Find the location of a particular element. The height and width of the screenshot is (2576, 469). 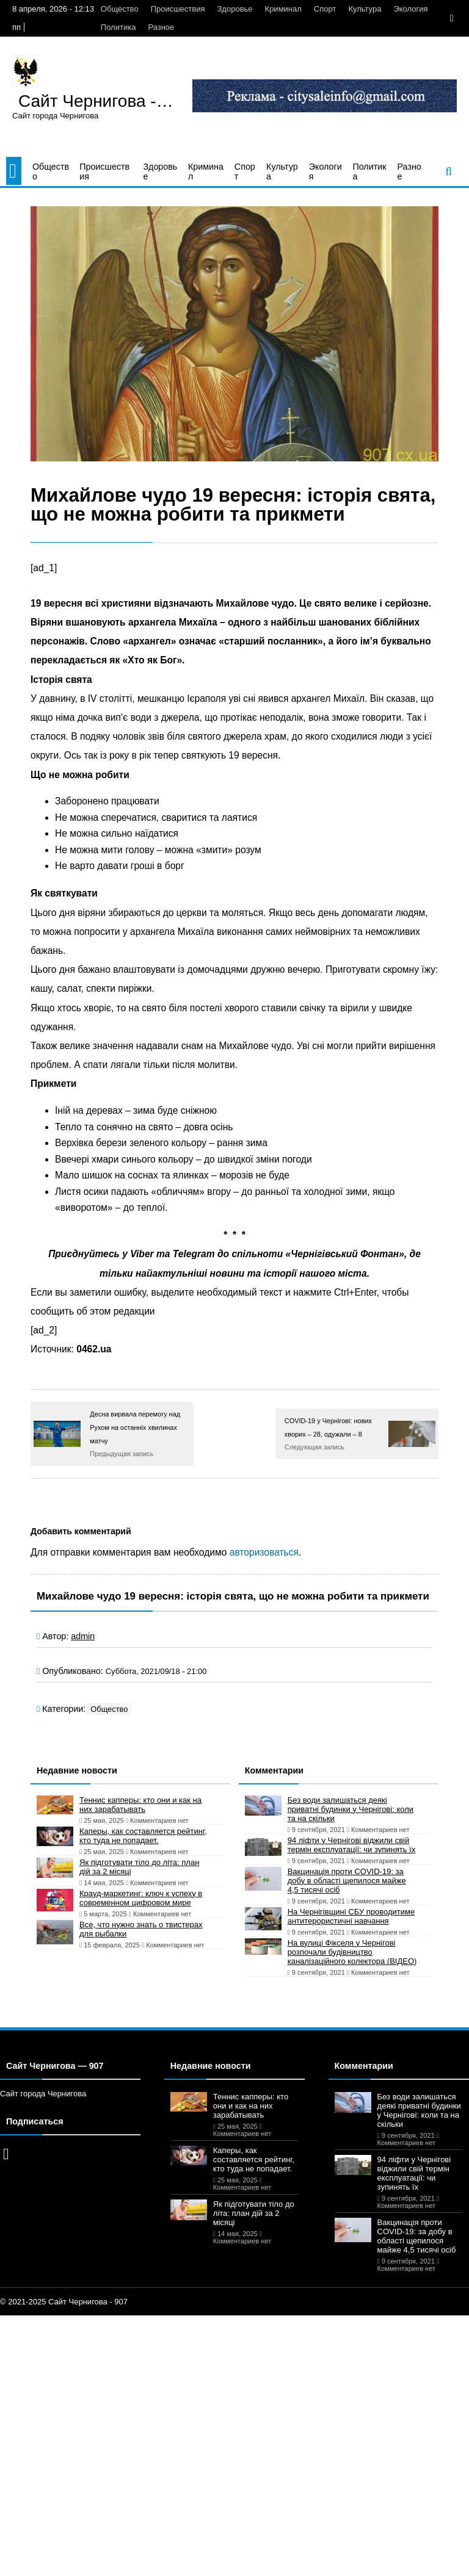

авторизоваться is located at coordinates (264, 1552).